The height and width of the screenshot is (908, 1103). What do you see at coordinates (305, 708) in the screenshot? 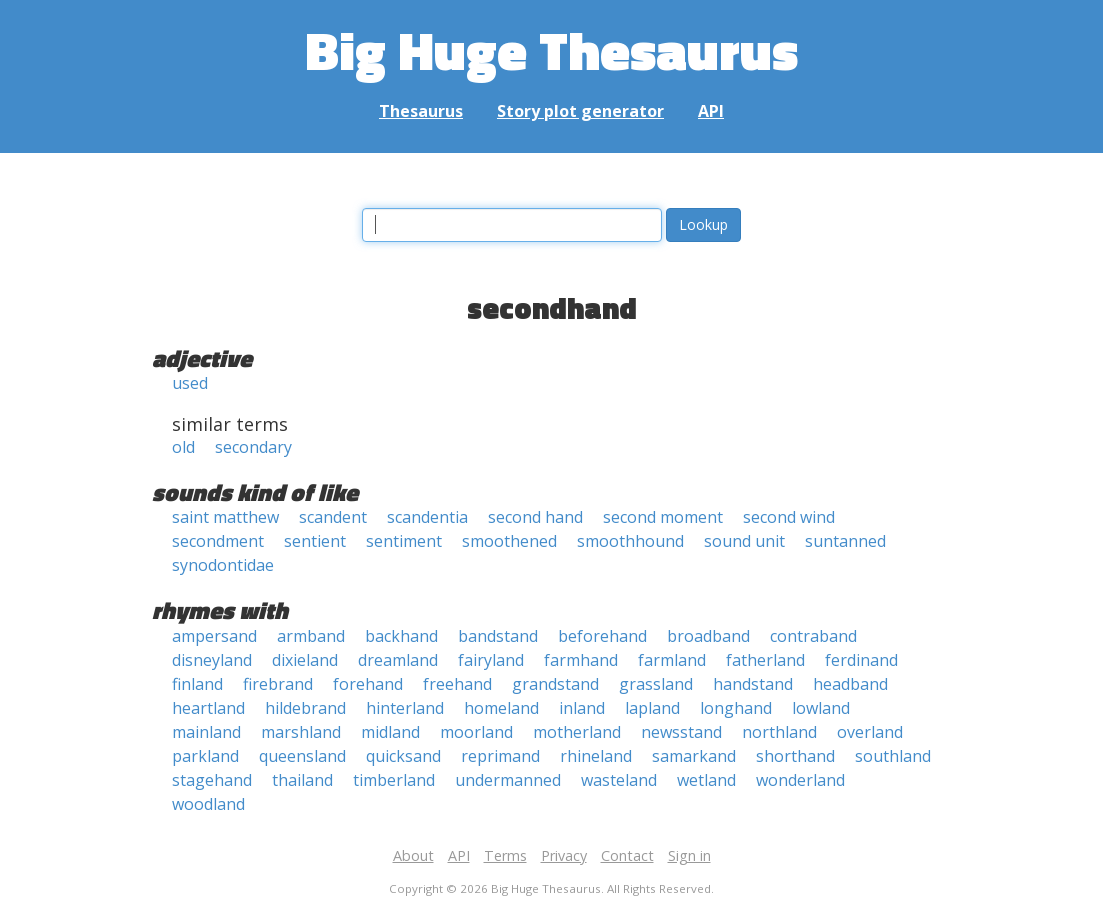
I see `hildebrand` at bounding box center [305, 708].